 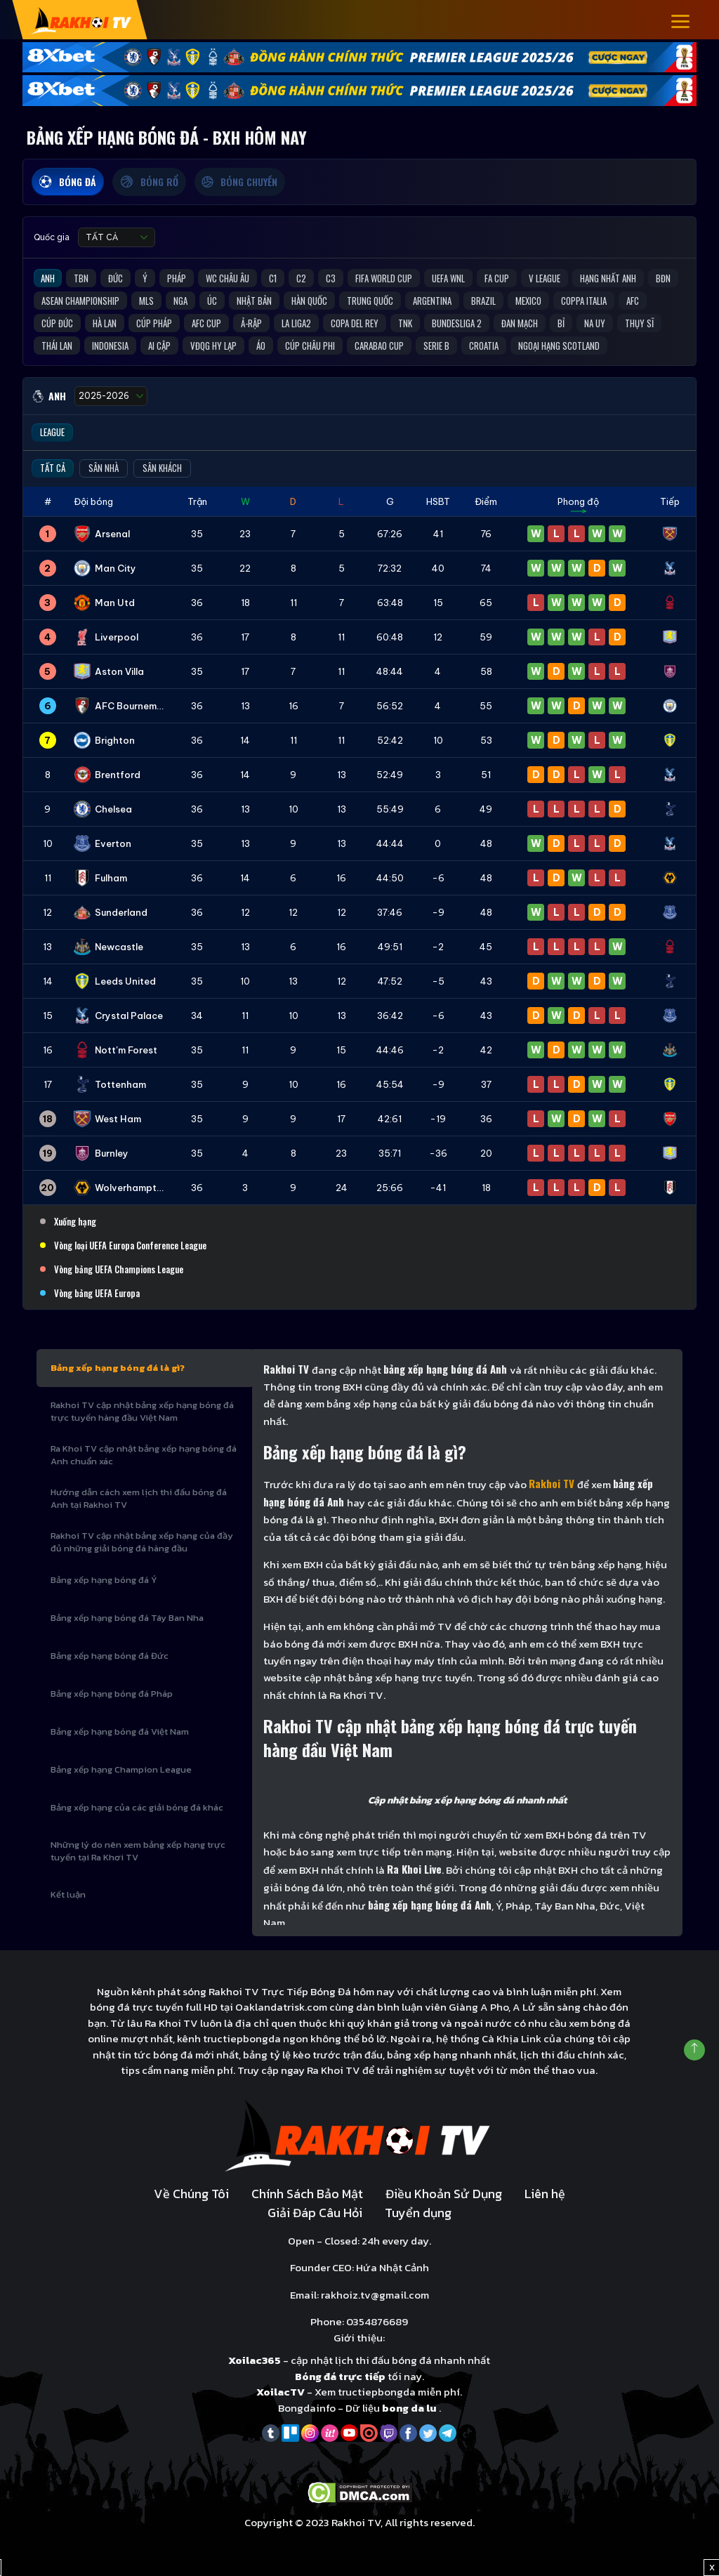 What do you see at coordinates (483, 301) in the screenshot?
I see `Brazil` at bounding box center [483, 301].